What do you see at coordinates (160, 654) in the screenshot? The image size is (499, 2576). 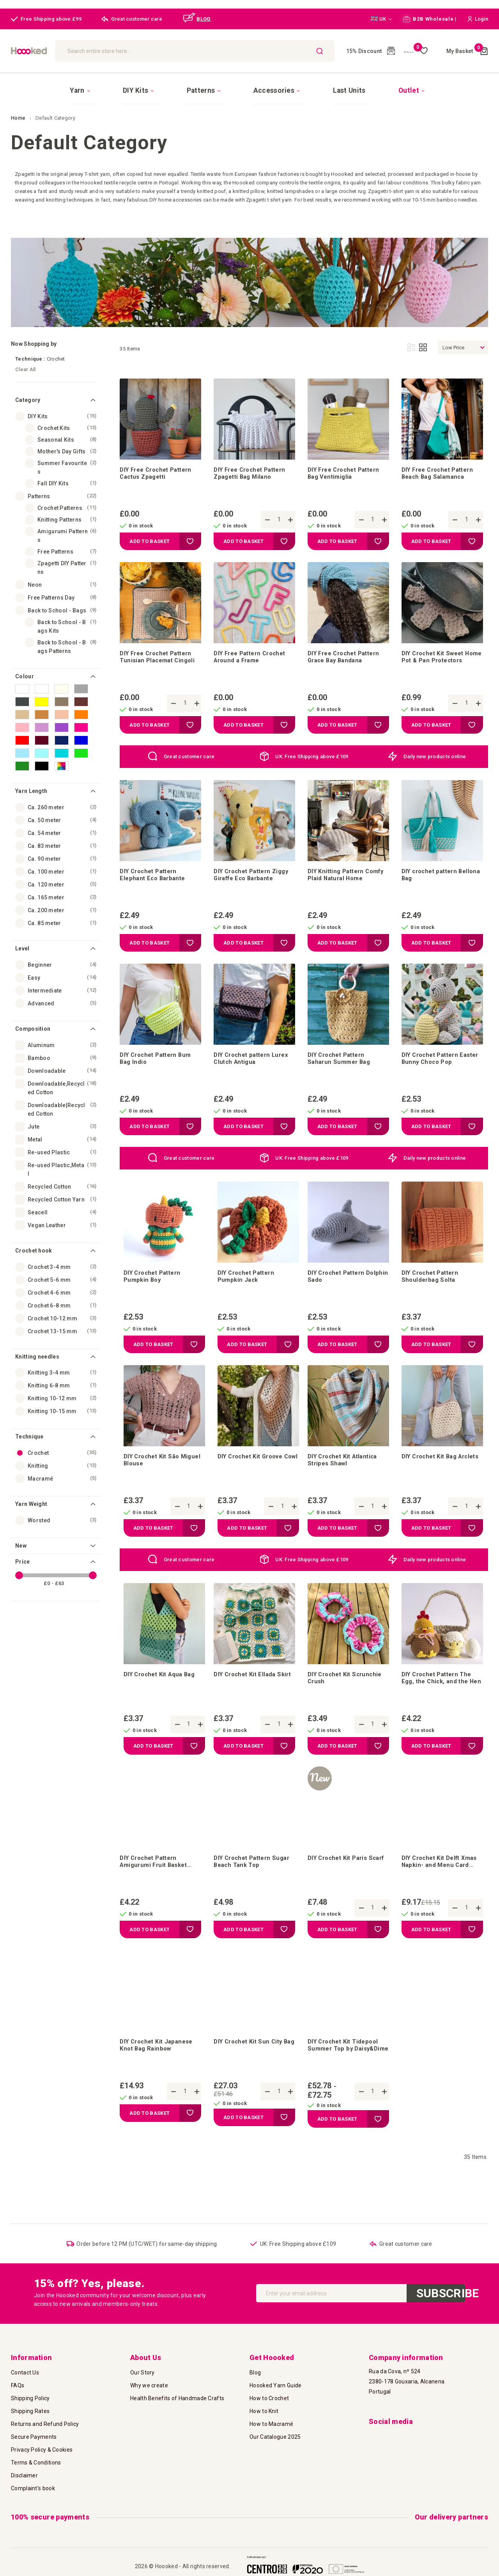 I see `DIY Free Crochet Pattern Tunisian Placemat Cingoli` at bounding box center [160, 654].